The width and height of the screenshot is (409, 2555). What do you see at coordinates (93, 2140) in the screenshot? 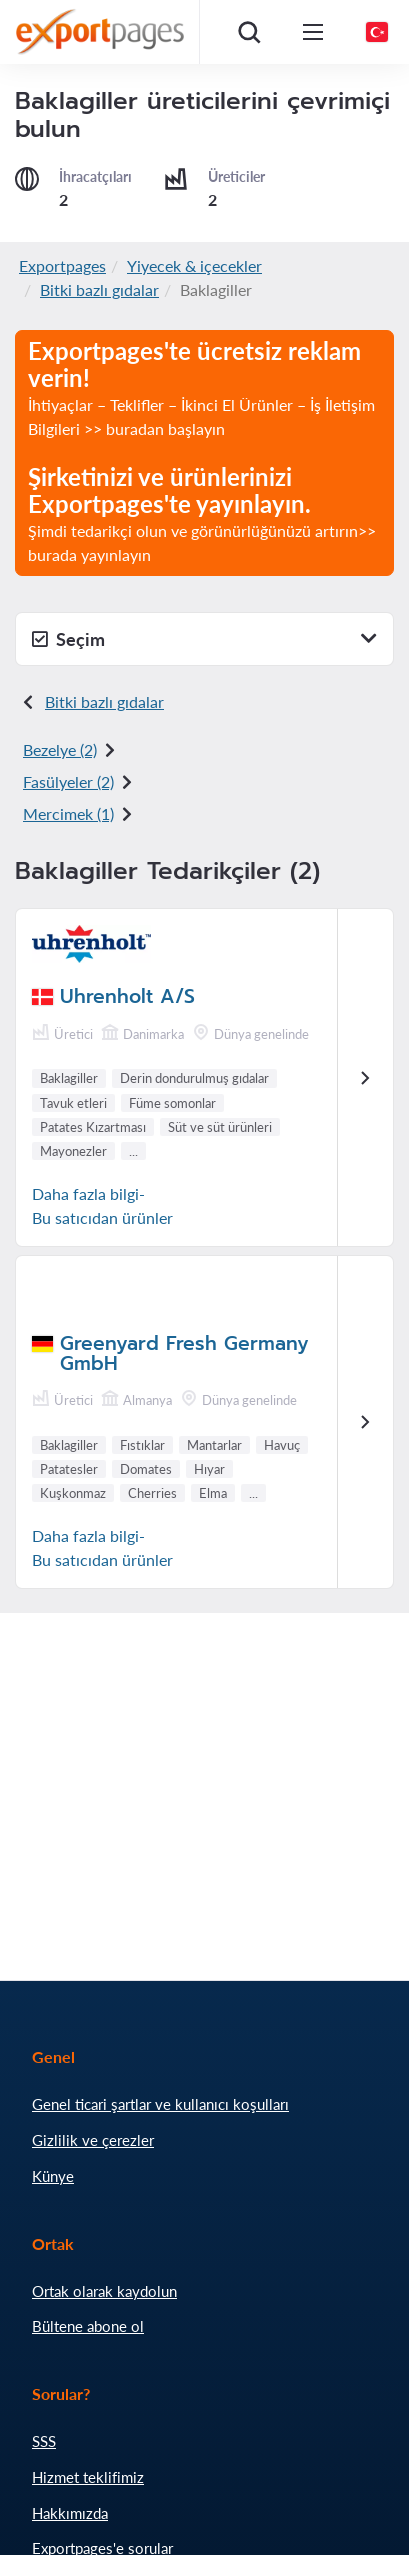
I see `Gizlilik ve çerezler` at bounding box center [93, 2140].